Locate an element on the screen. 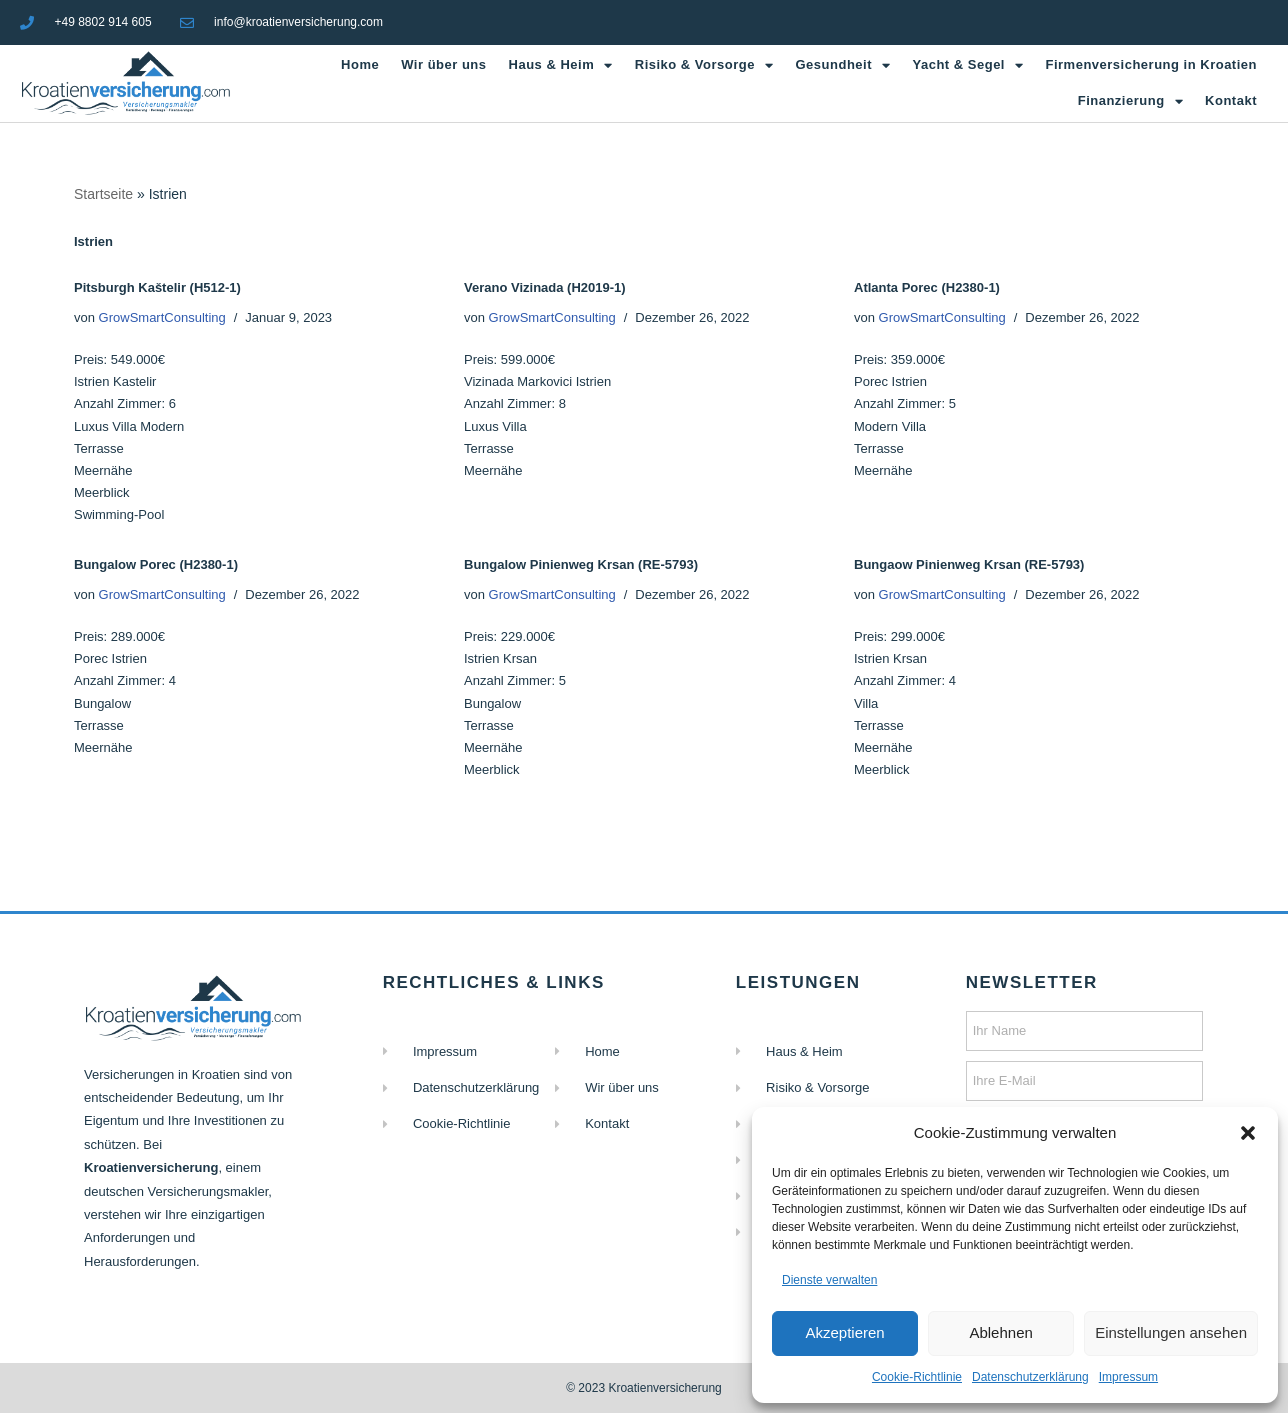 This screenshot has width=1288, height=1413. Bungaow Pinienweg Krsan (RE-5793) is located at coordinates (969, 564).